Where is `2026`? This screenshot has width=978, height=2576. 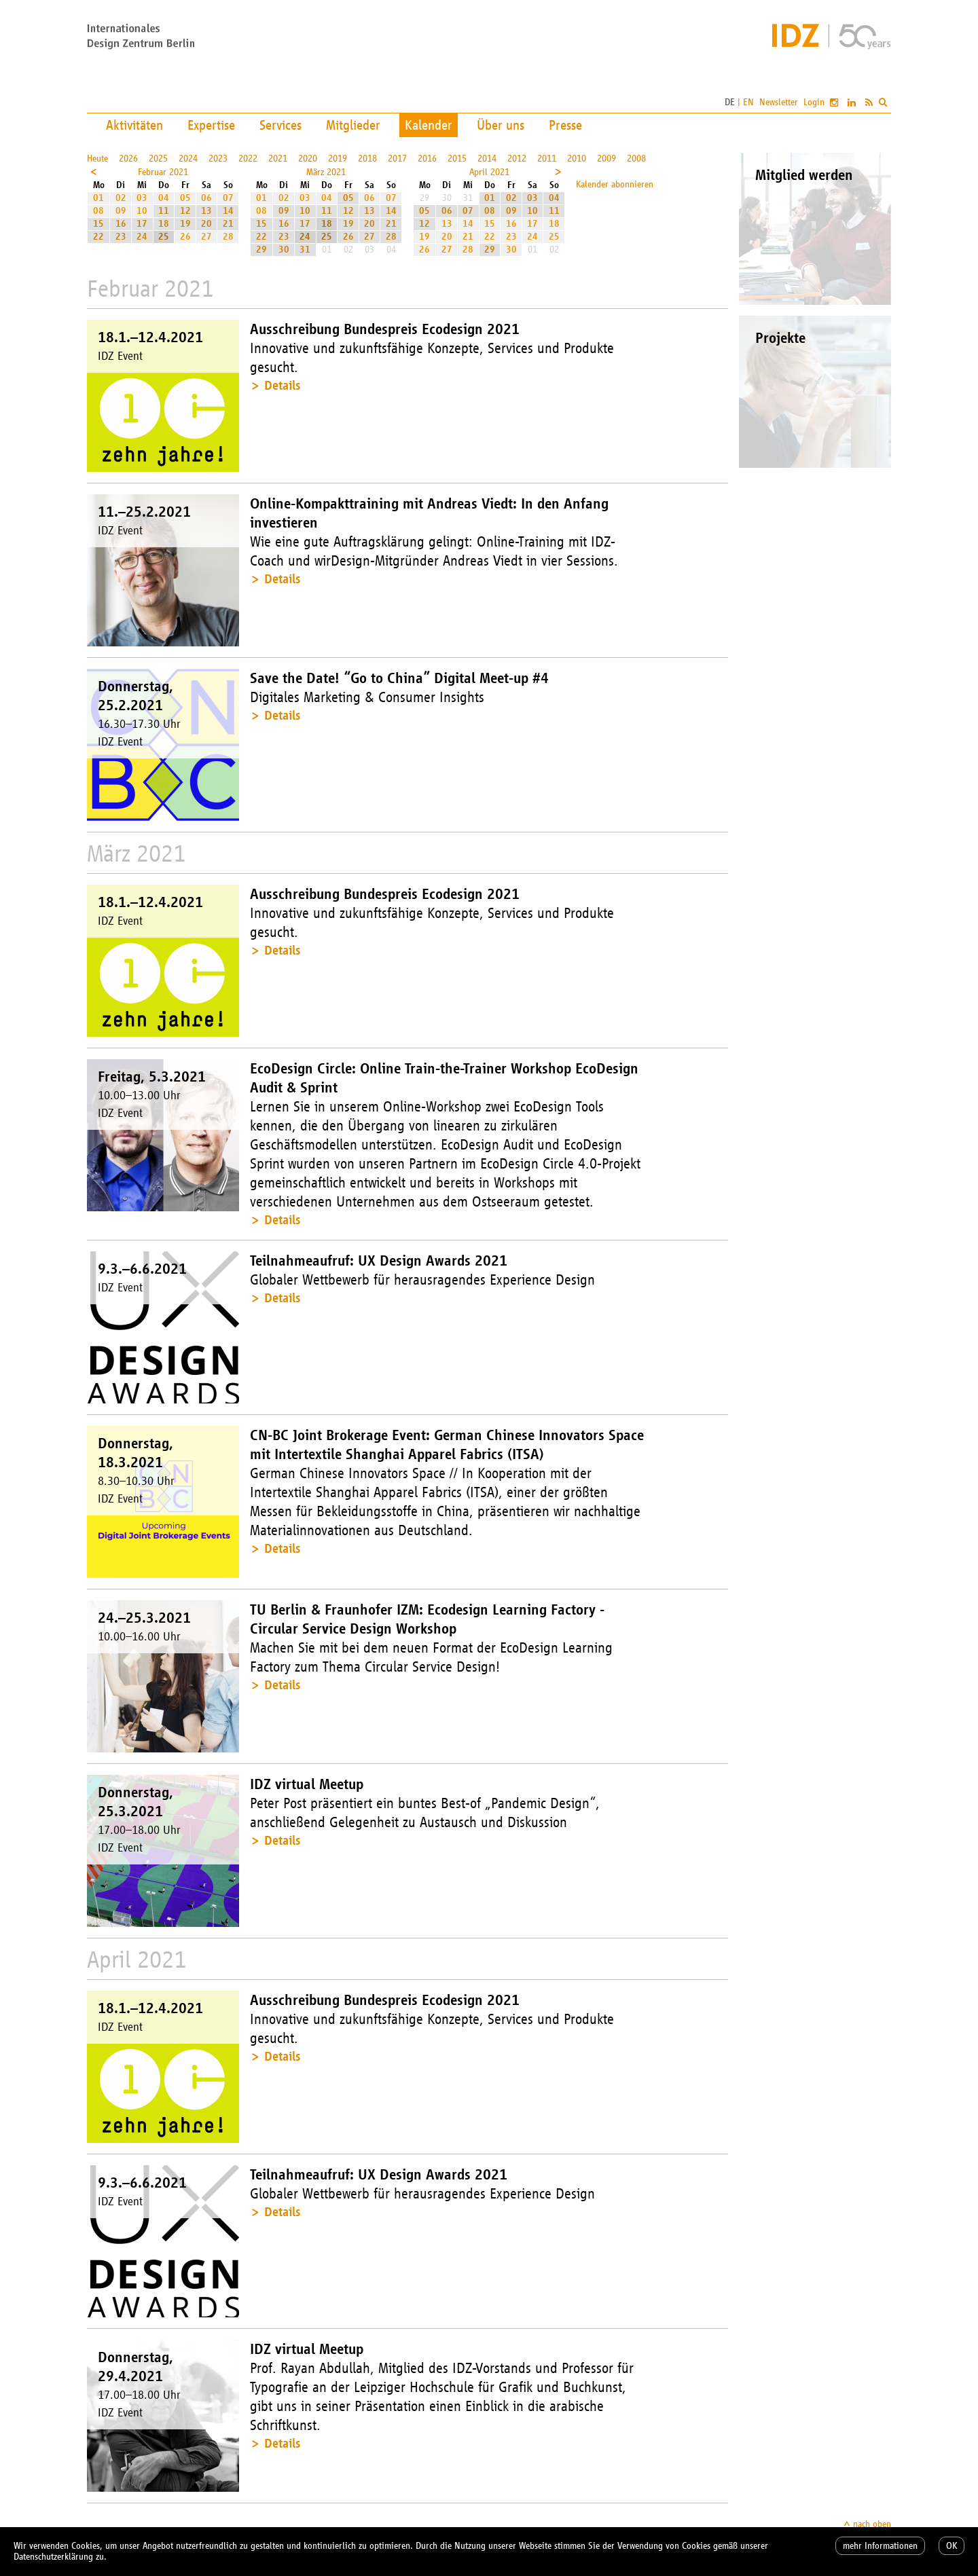 2026 is located at coordinates (128, 158).